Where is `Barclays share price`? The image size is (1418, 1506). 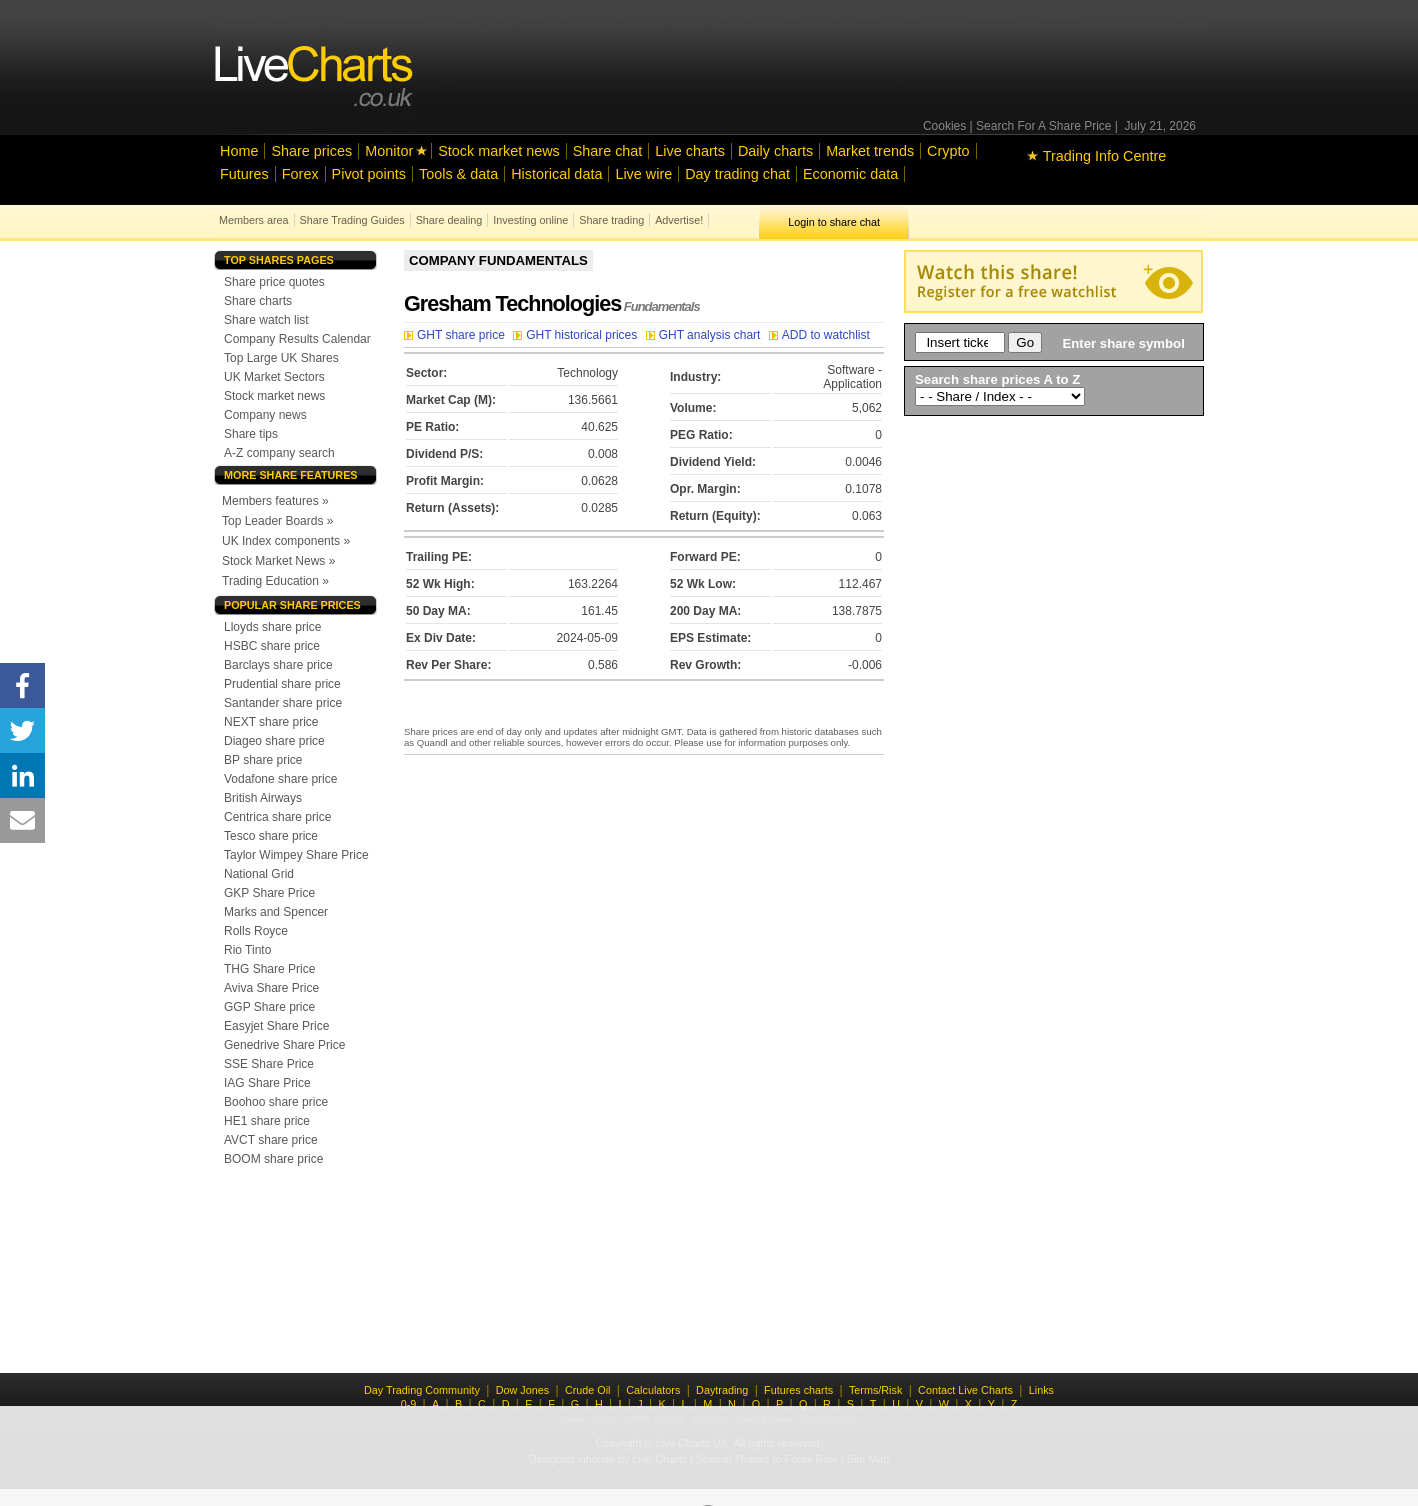
Barclays share price is located at coordinates (278, 665).